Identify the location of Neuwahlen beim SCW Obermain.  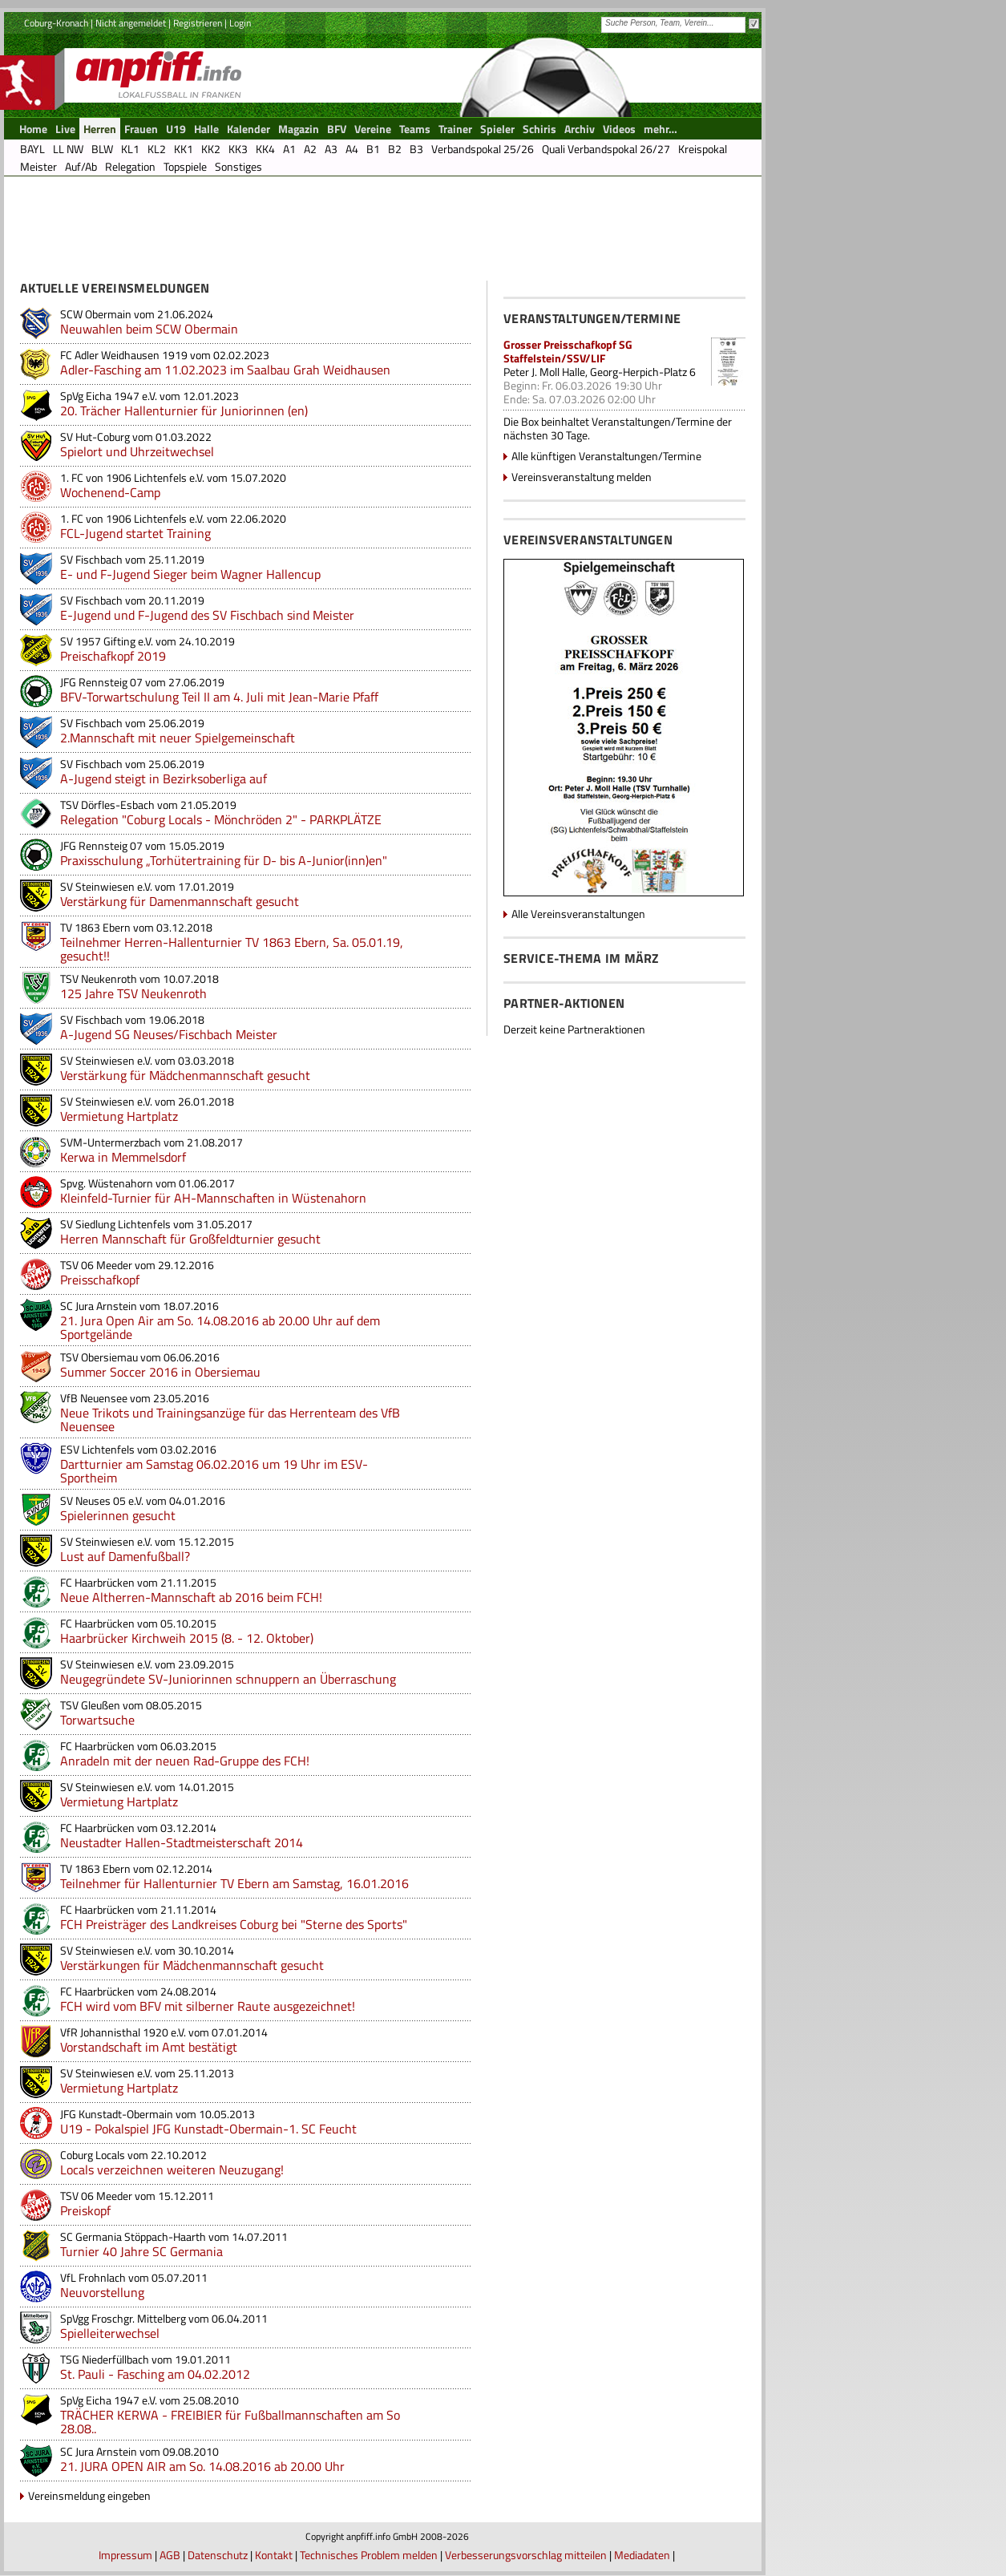
(149, 328).